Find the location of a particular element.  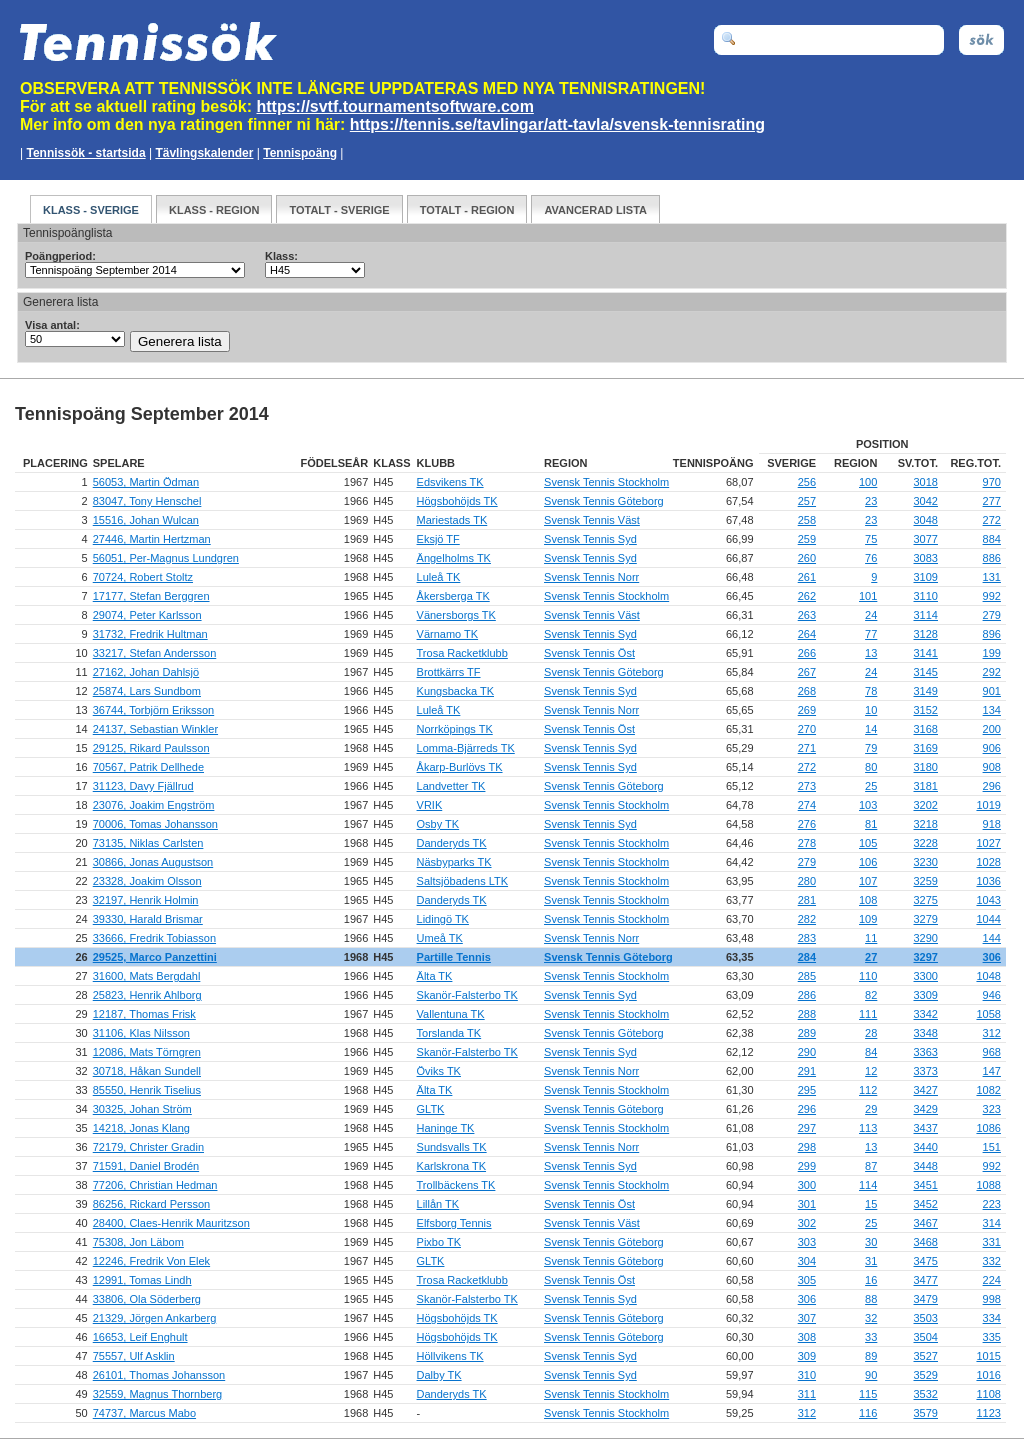

3181 is located at coordinates (926, 786).